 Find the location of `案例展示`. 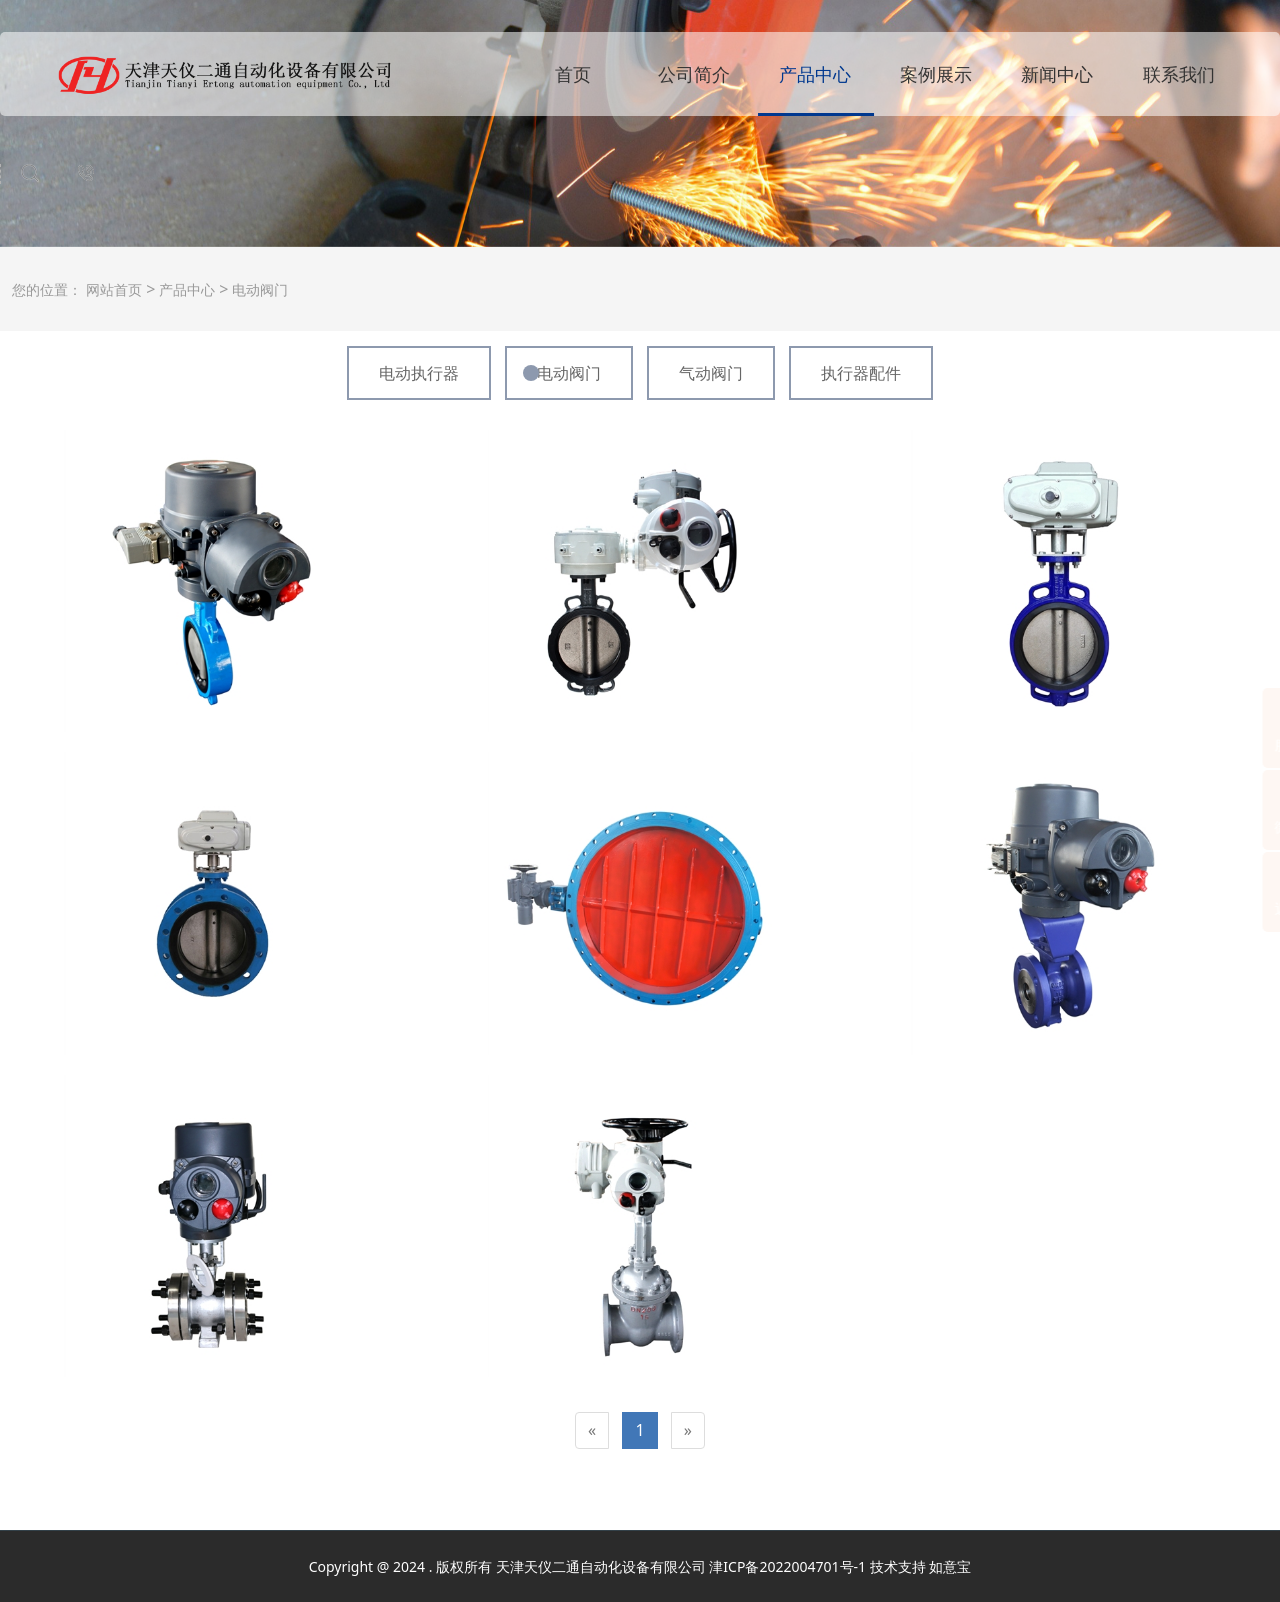

案例展示 is located at coordinates (936, 74).